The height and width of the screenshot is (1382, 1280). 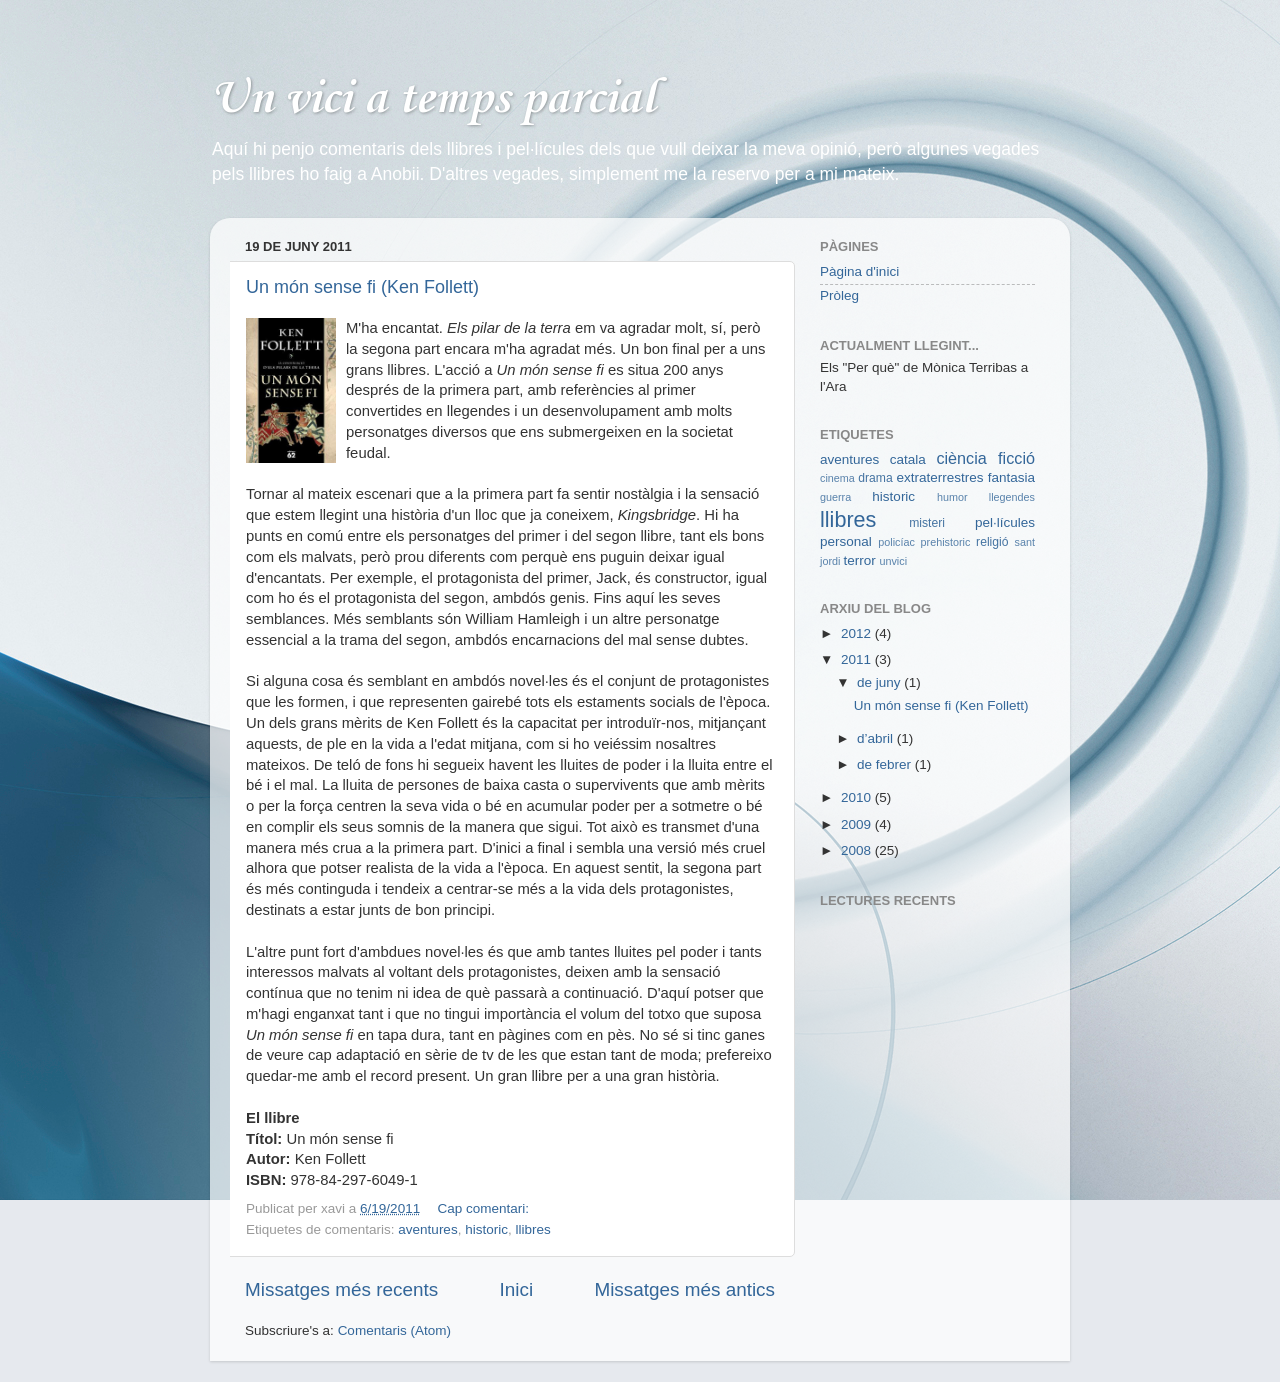 What do you see at coordinates (684, 1289) in the screenshot?
I see `Missatges més antics` at bounding box center [684, 1289].